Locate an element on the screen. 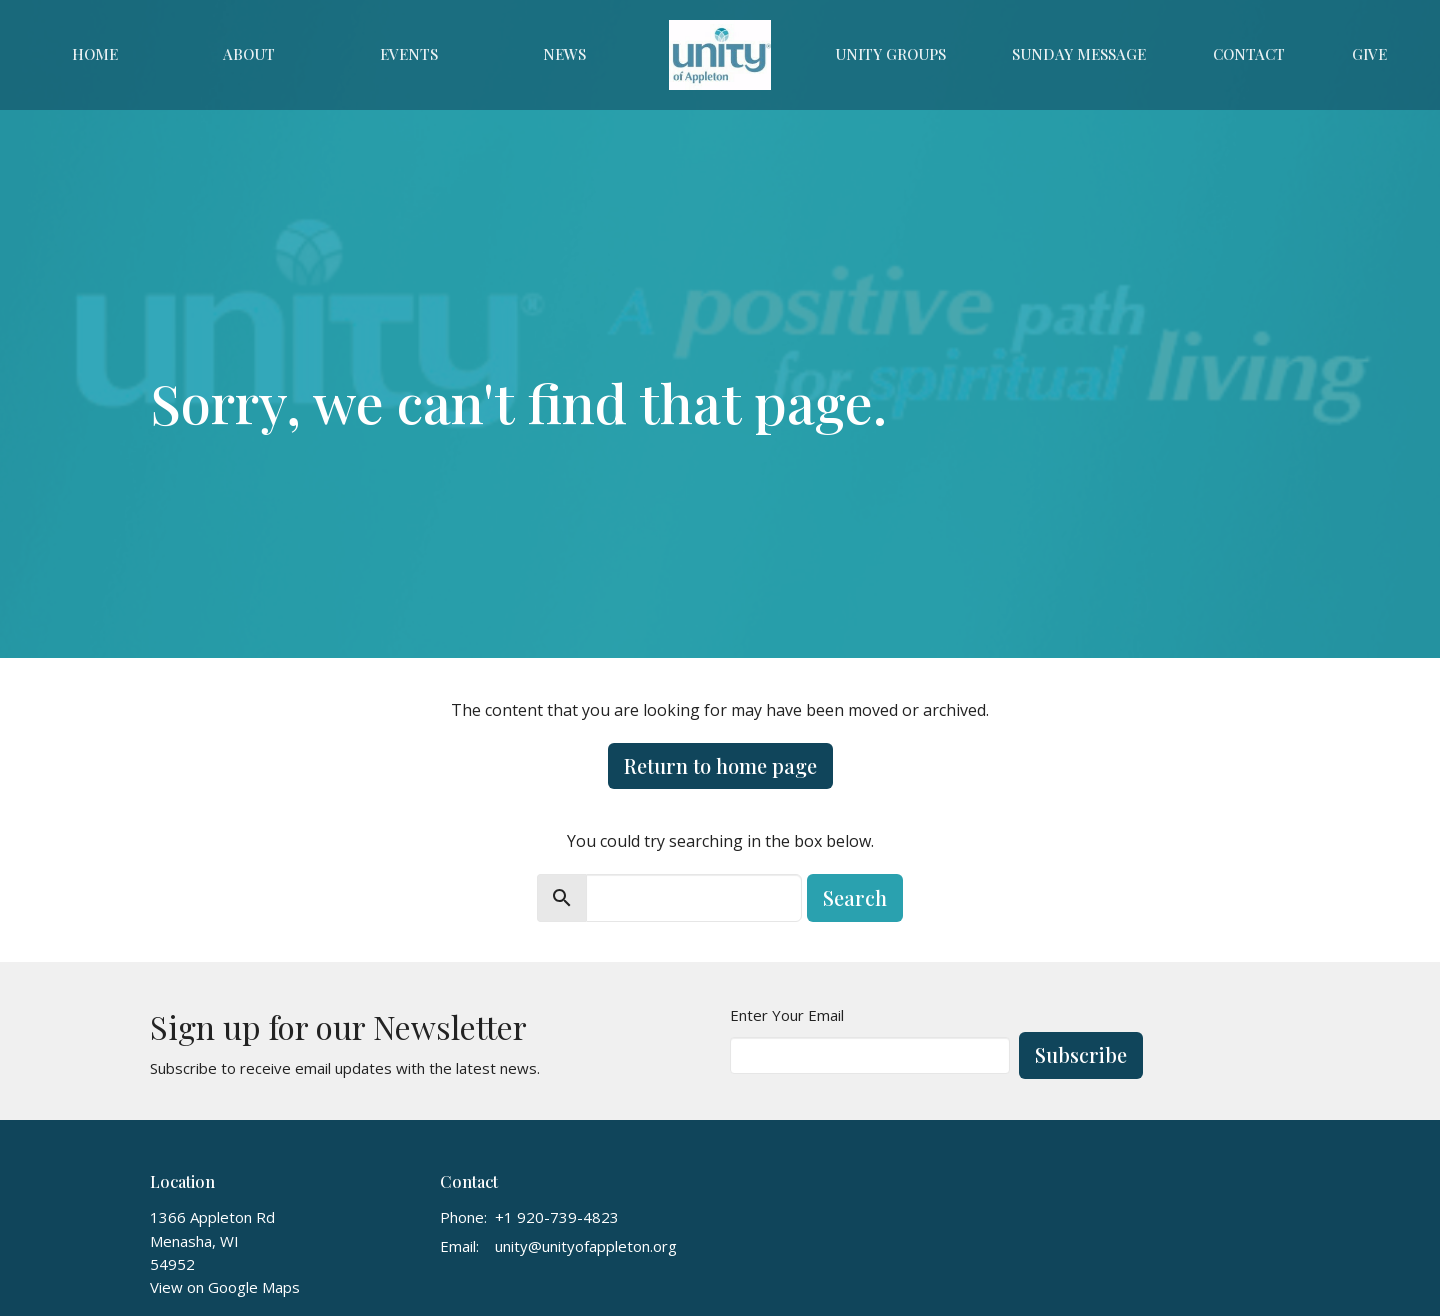 The height and width of the screenshot is (1316, 1440). Home is located at coordinates (95, 54).